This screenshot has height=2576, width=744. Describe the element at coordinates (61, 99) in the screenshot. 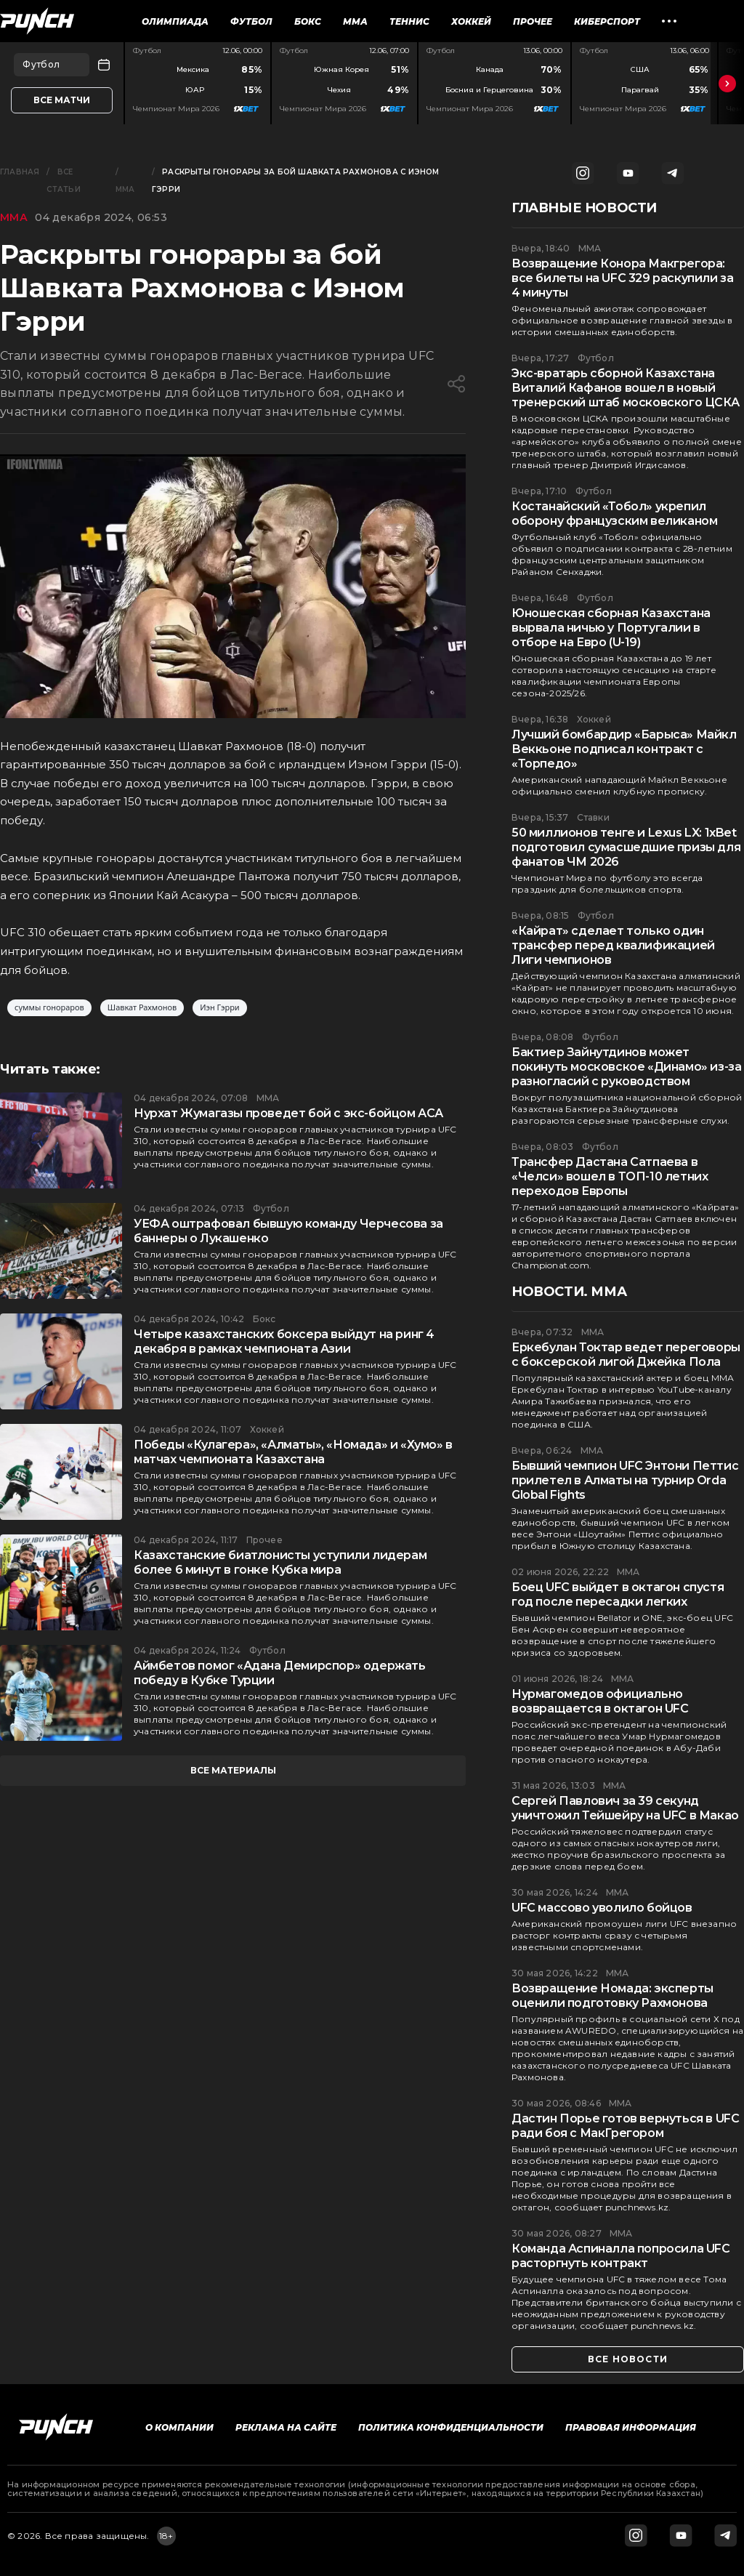

I see `Все матчи` at that location.